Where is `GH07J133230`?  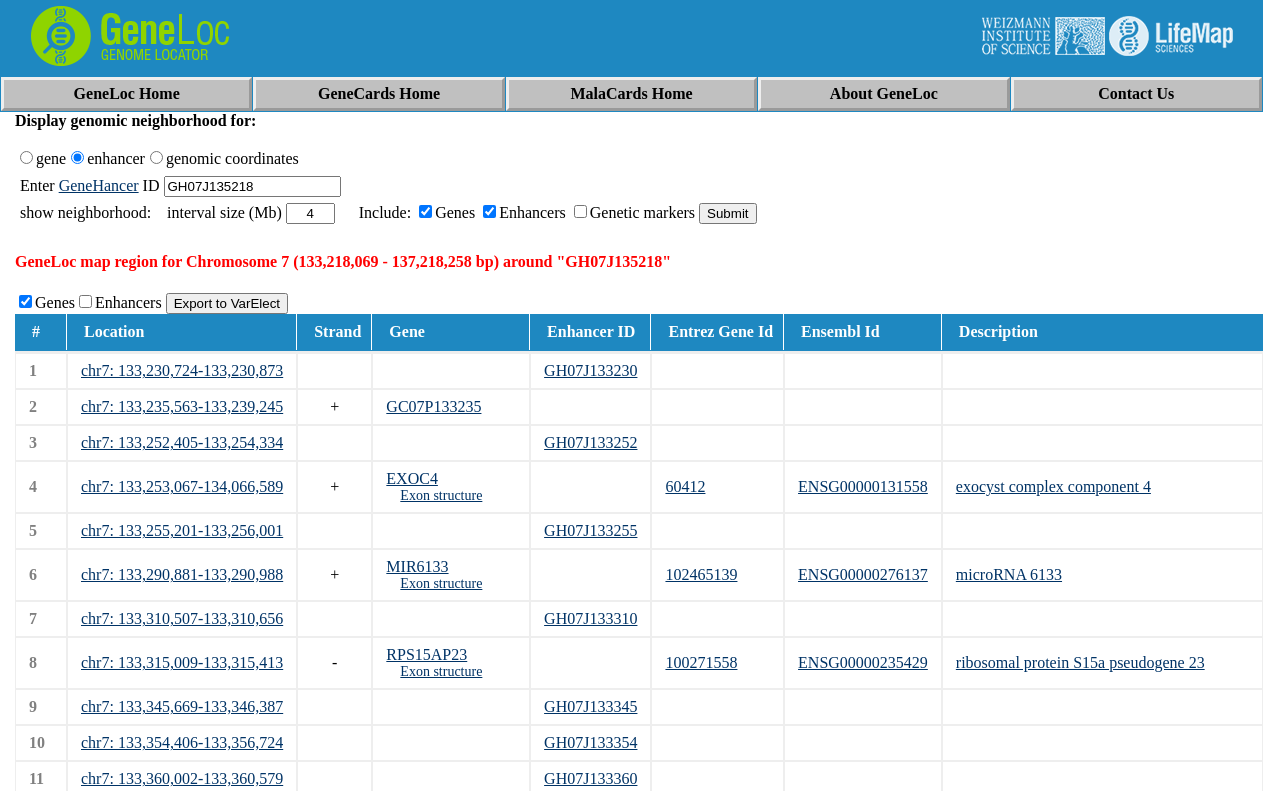
GH07J133230 is located at coordinates (590, 370).